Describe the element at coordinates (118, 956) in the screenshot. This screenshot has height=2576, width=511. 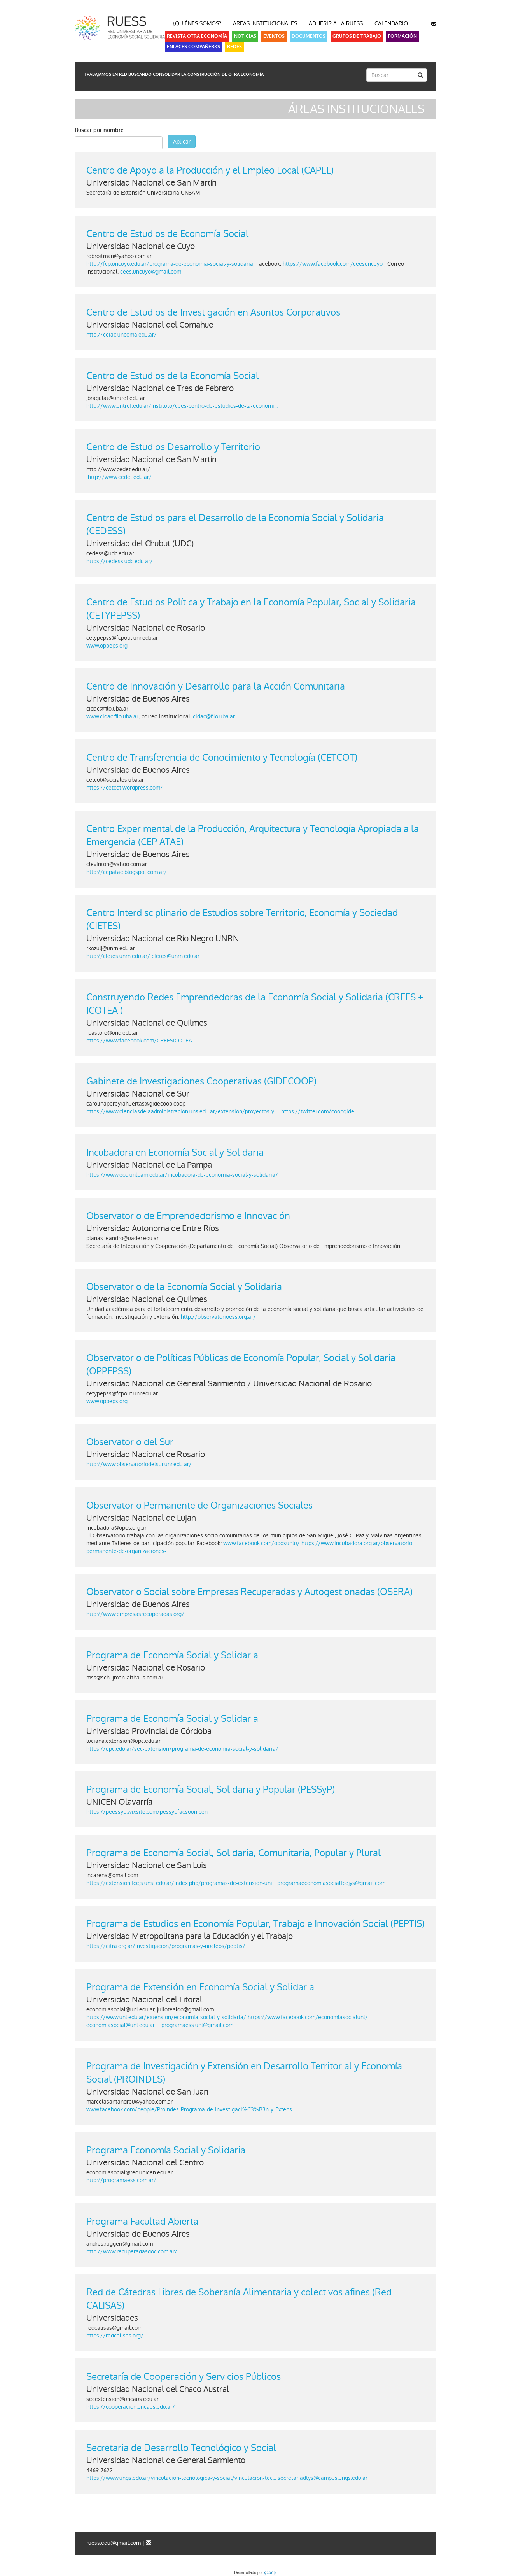
I see `http://cietes.unrn.edu.ar/` at that location.